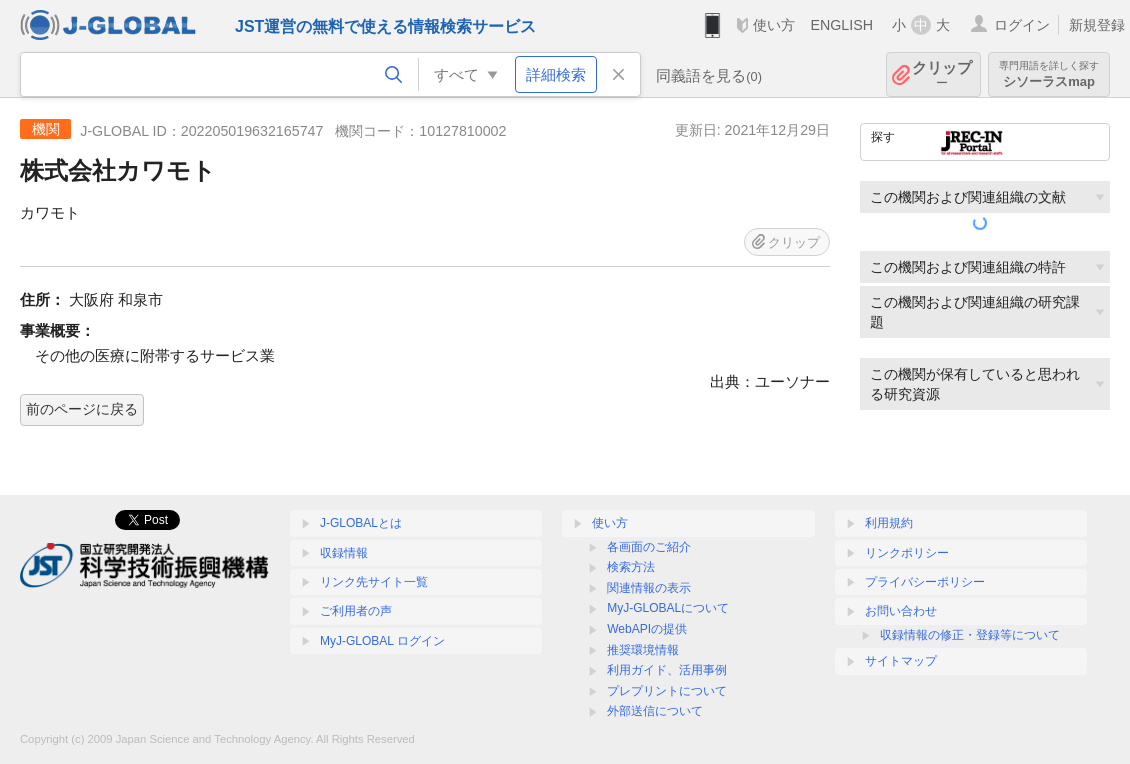  Describe the element at coordinates (374, 582) in the screenshot. I see `リンク先サイト一覧` at that location.